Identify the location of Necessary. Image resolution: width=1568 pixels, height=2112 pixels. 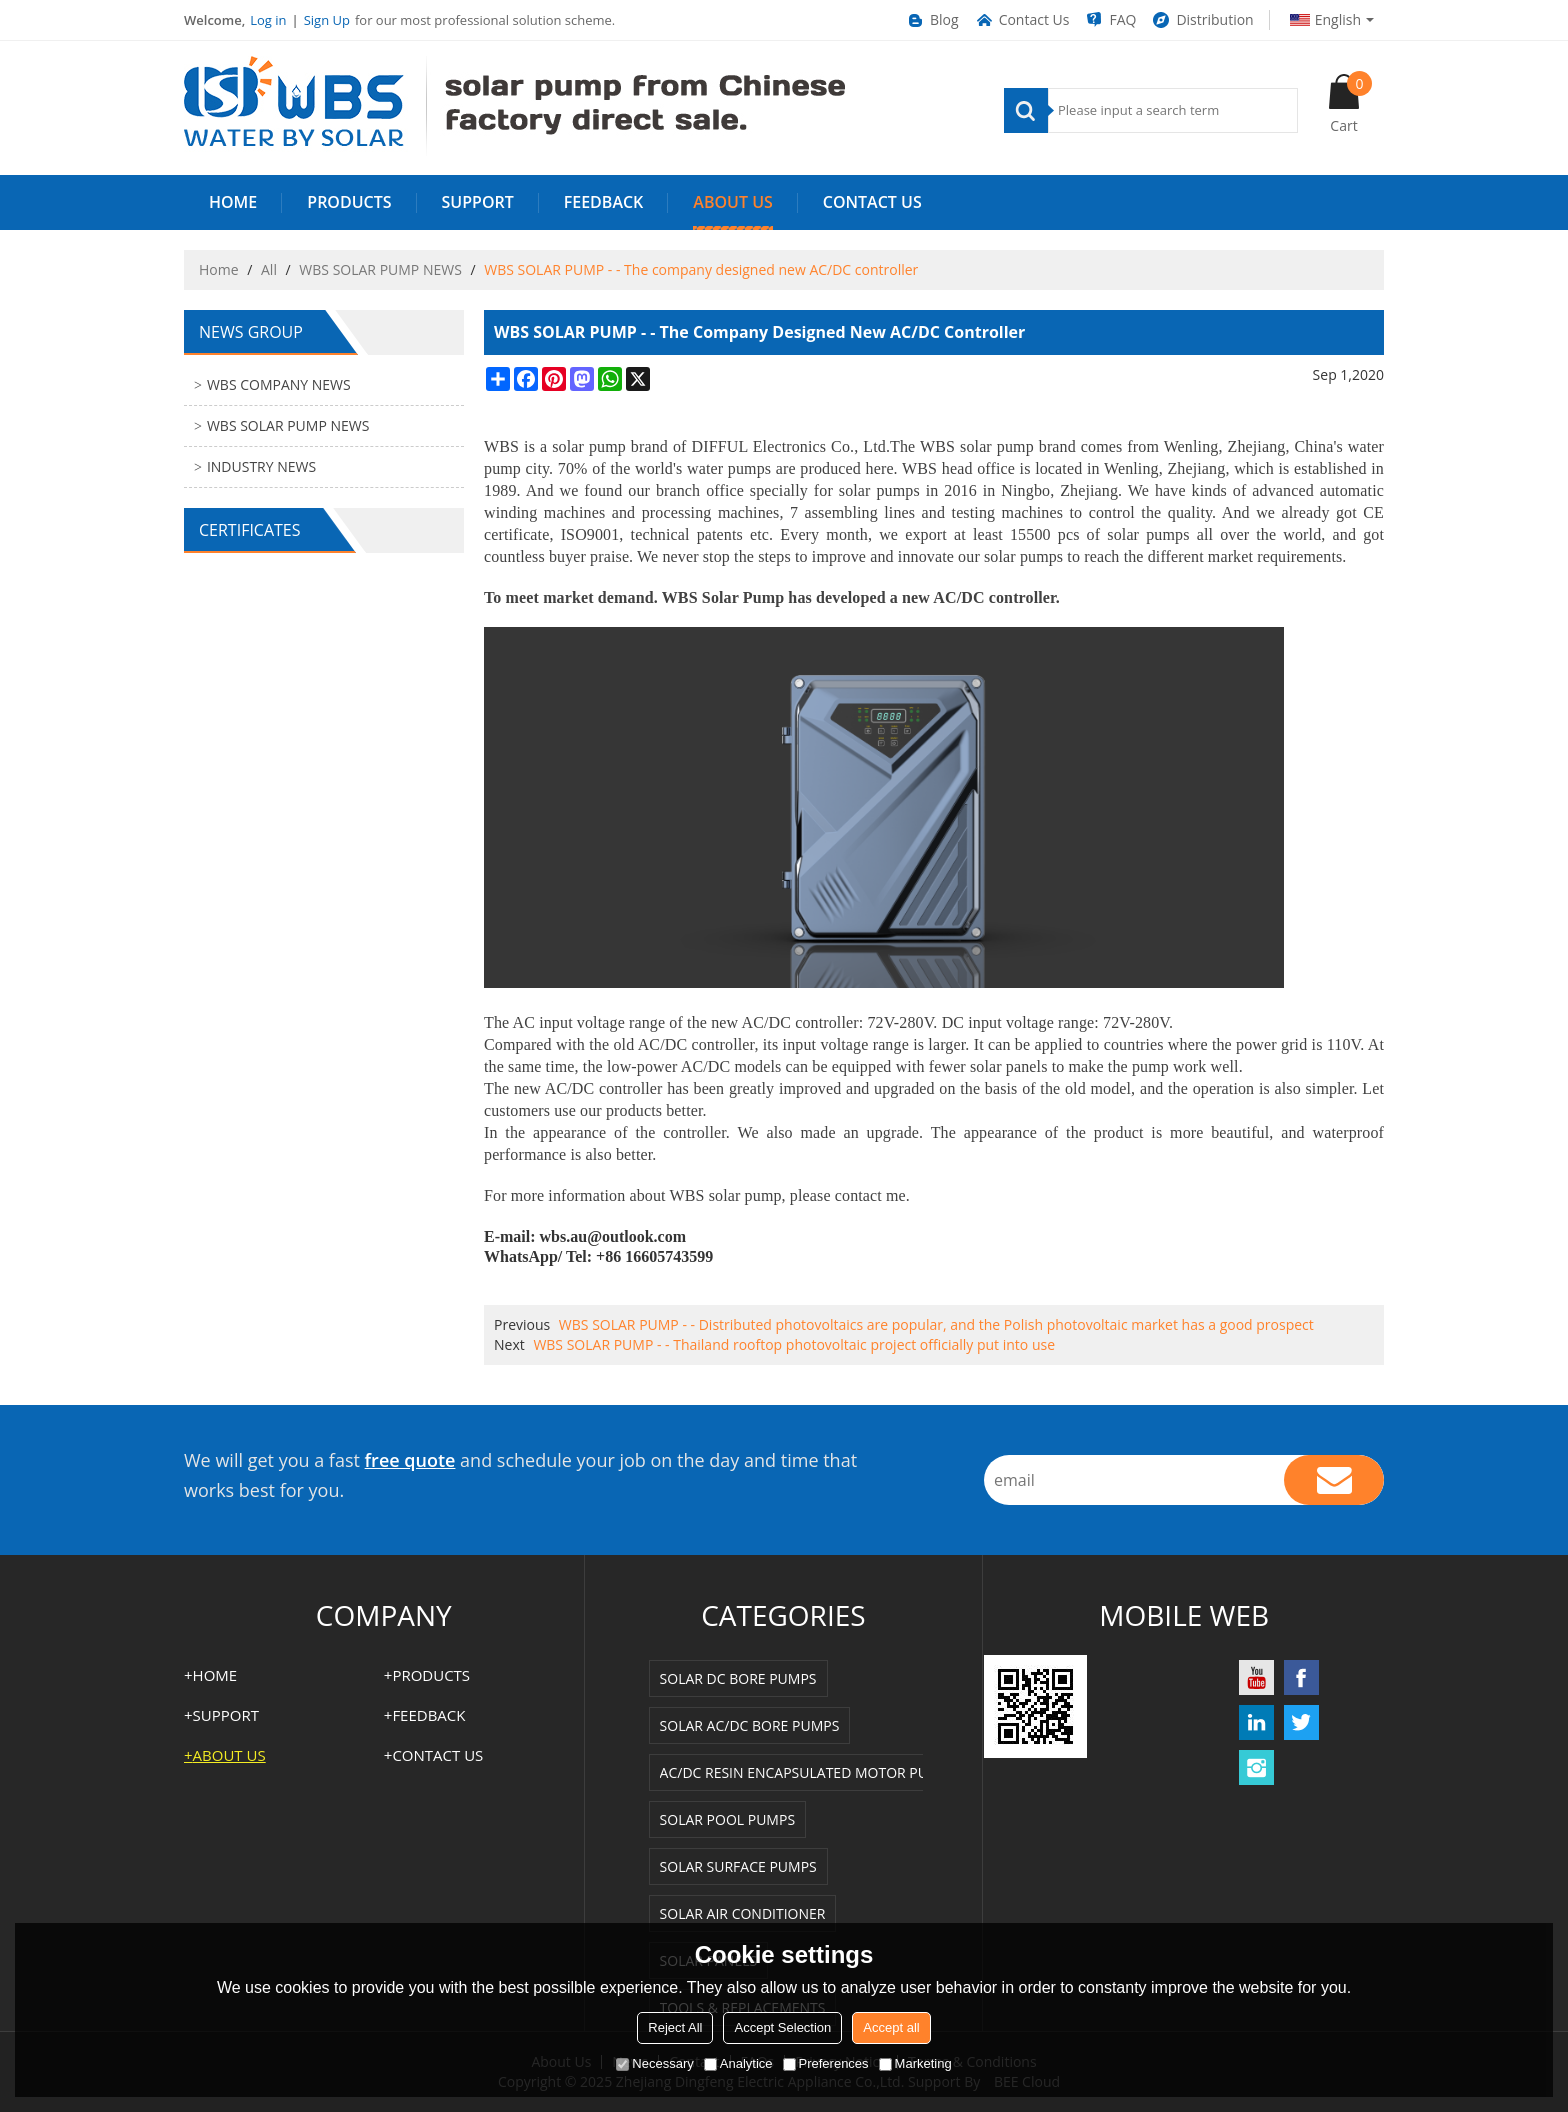
(654, 2063).